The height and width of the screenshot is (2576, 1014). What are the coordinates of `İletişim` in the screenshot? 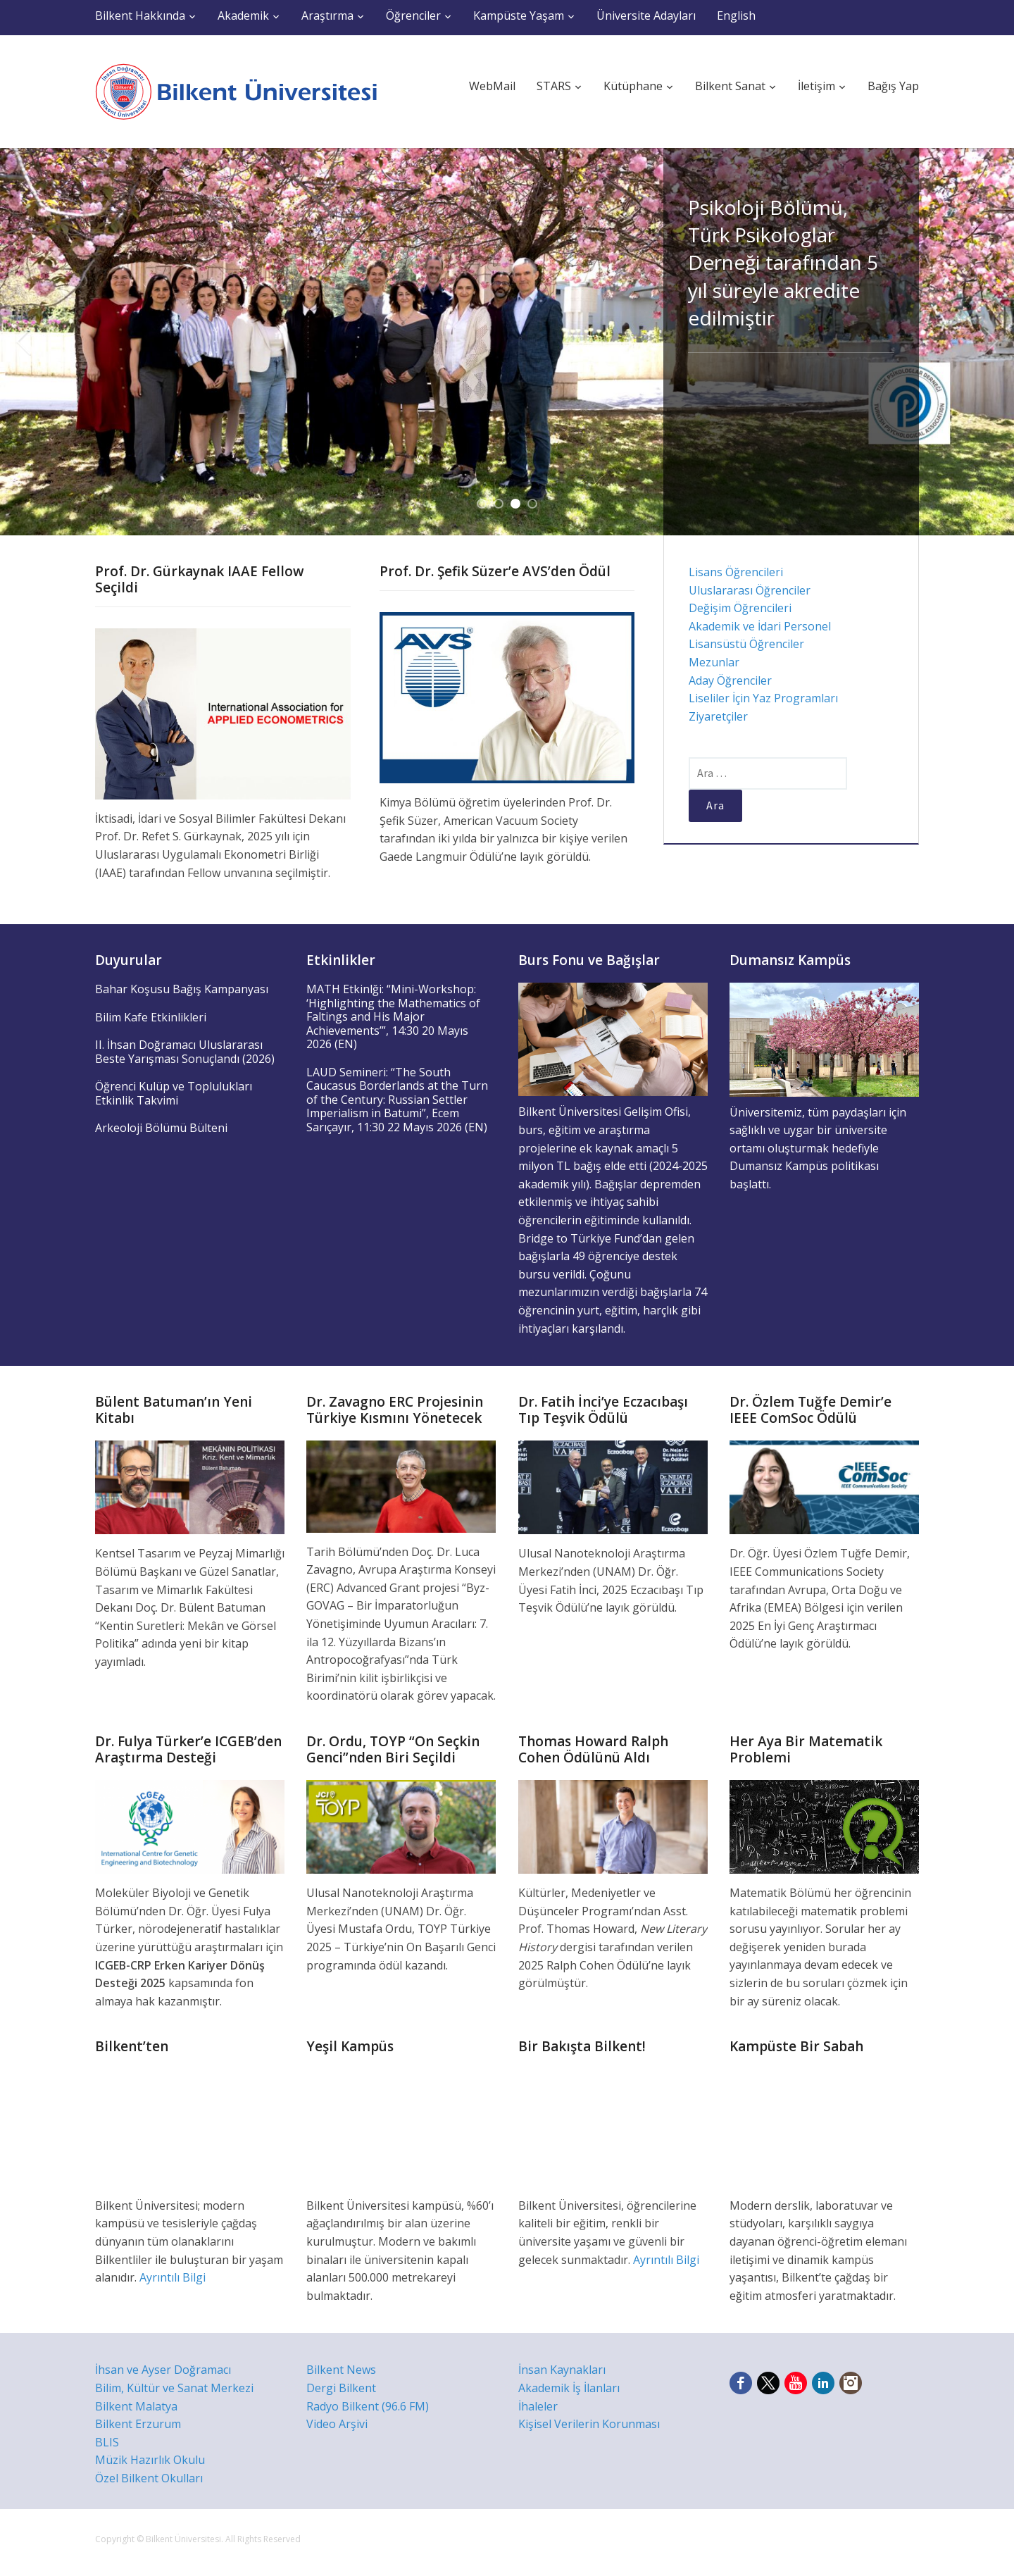 It's located at (816, 86).